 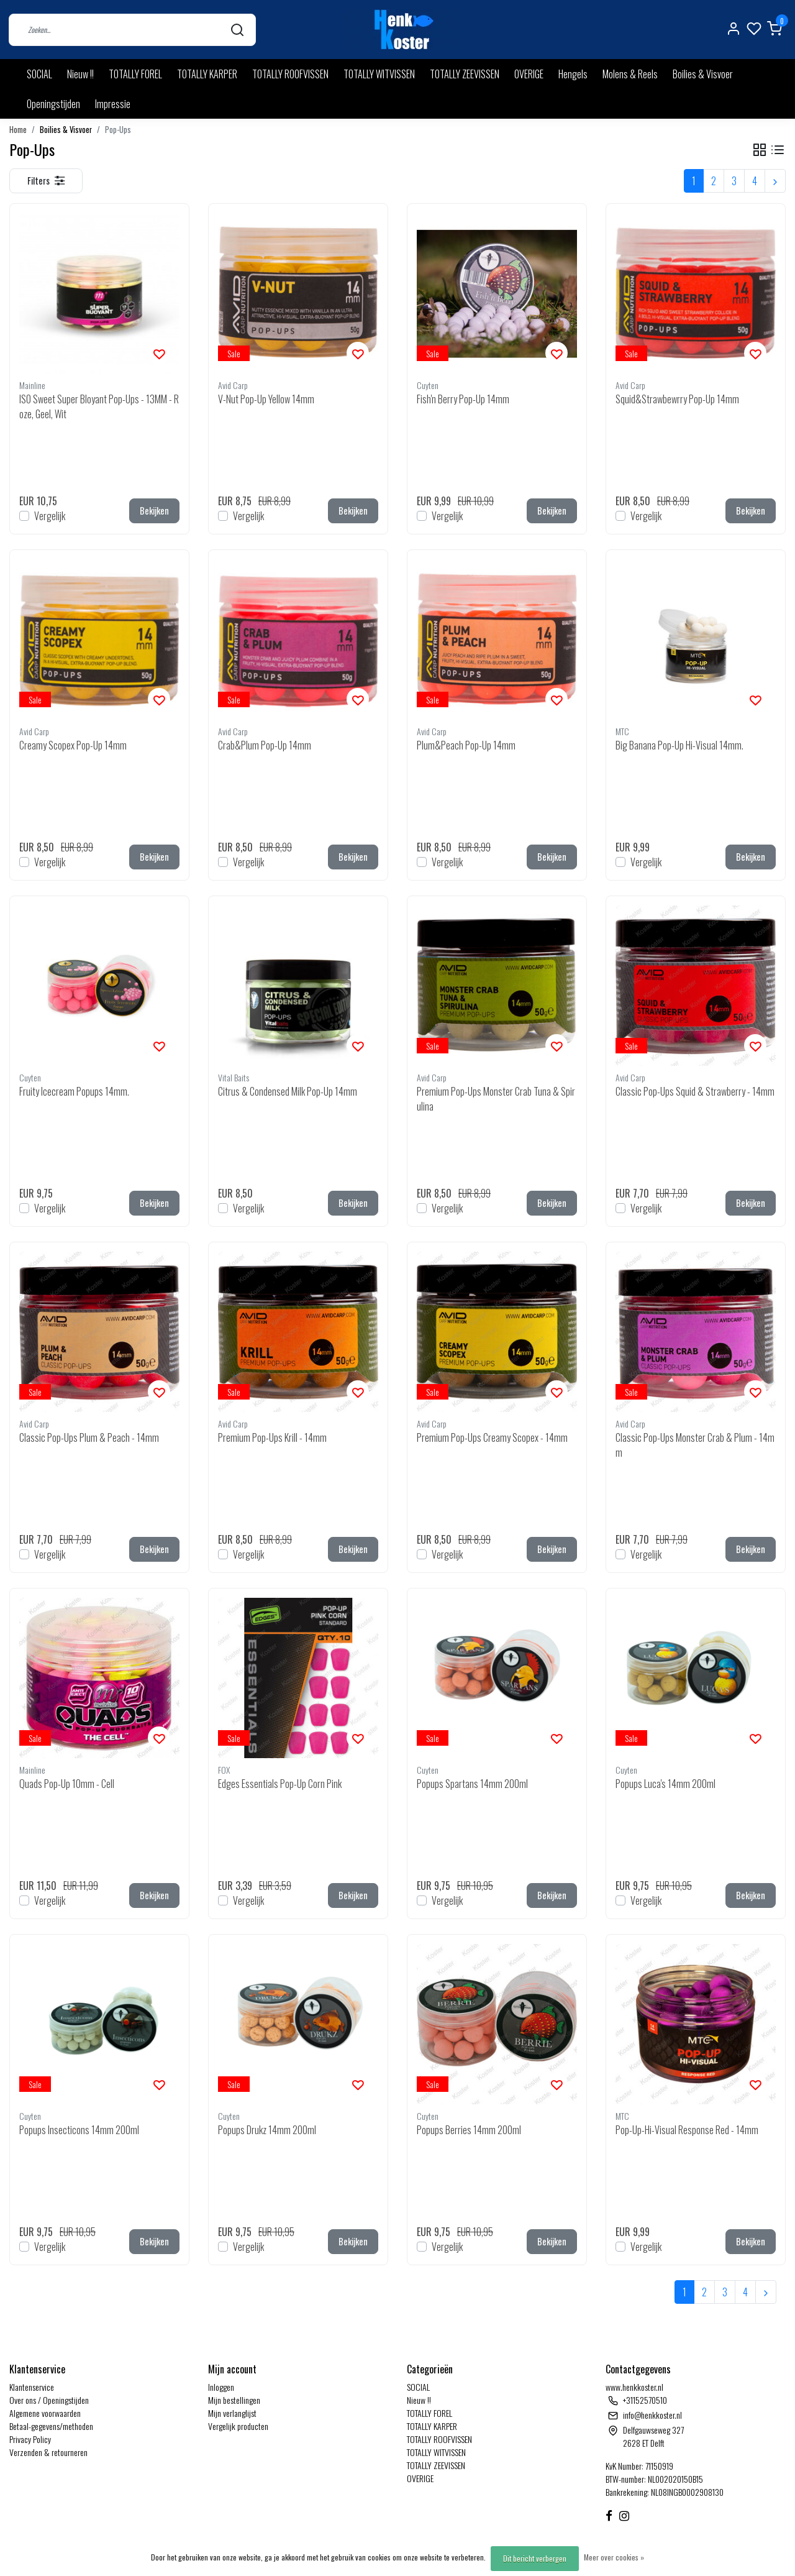 I want to click on Meer over cookies », so click(x=614, y=2557).